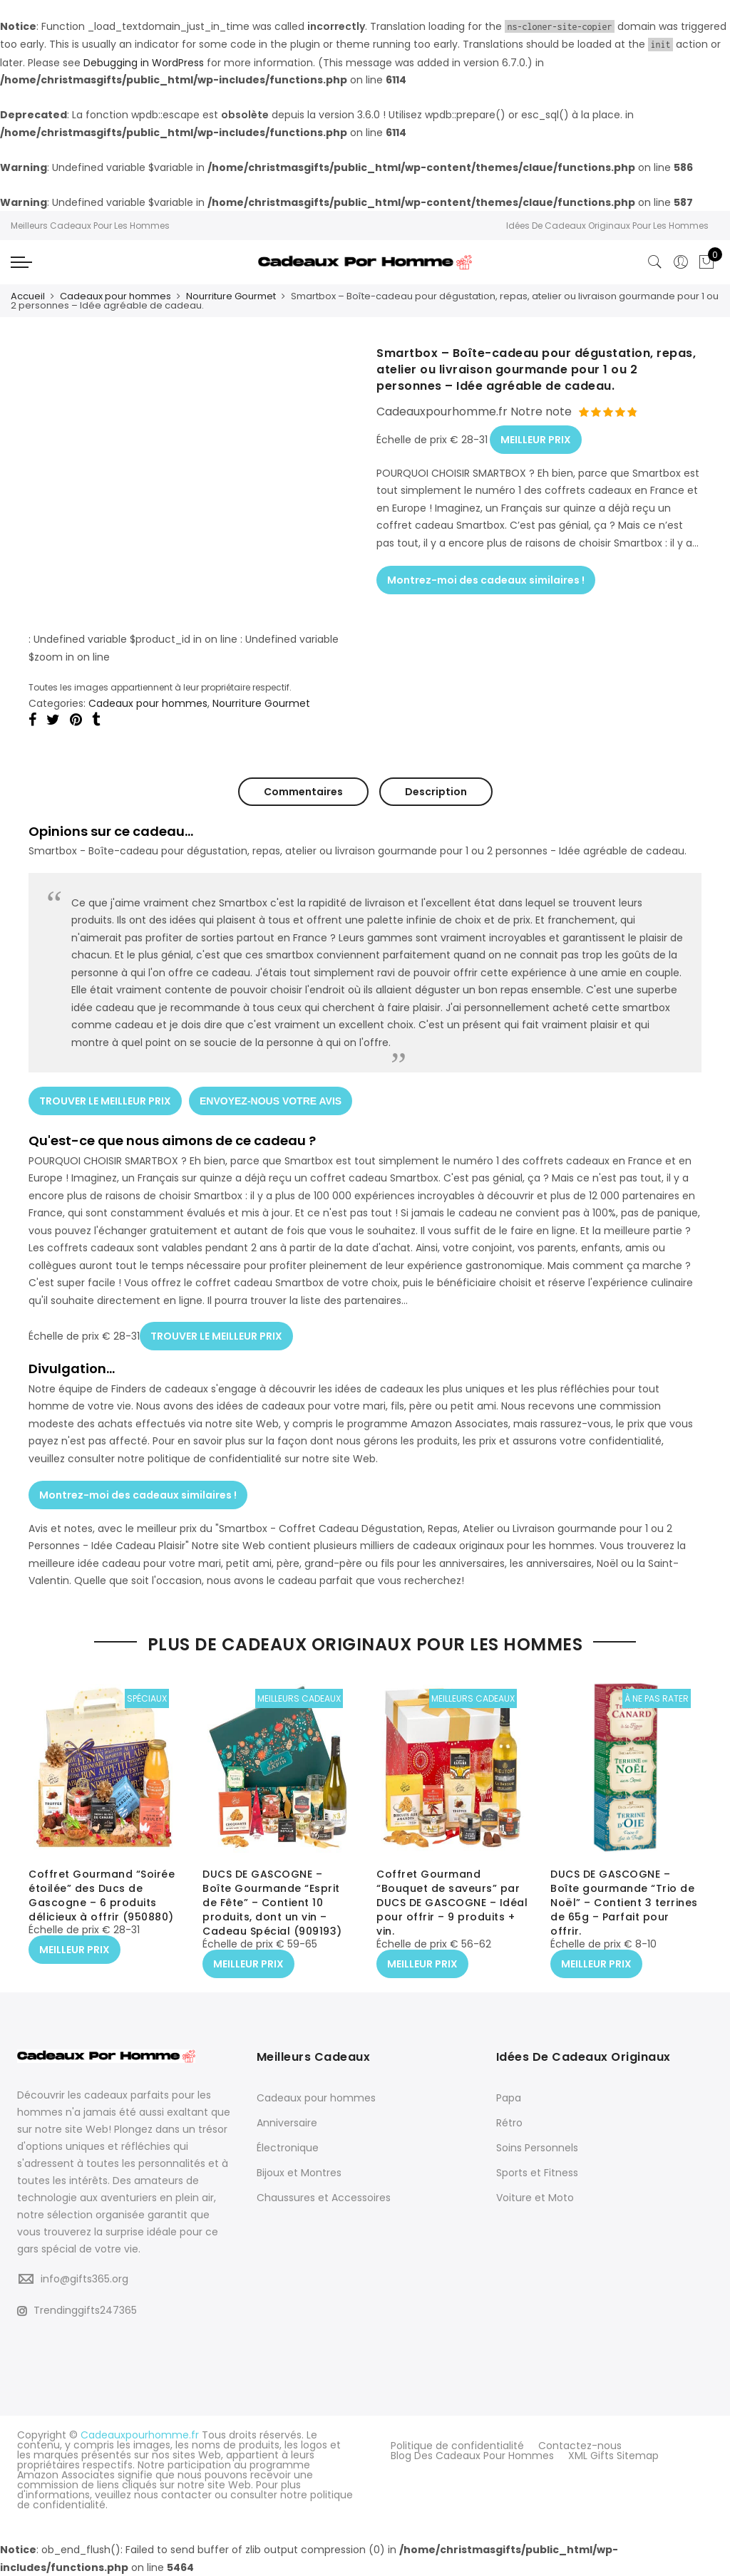  I want to click on Commentaires, so click(303, 792).